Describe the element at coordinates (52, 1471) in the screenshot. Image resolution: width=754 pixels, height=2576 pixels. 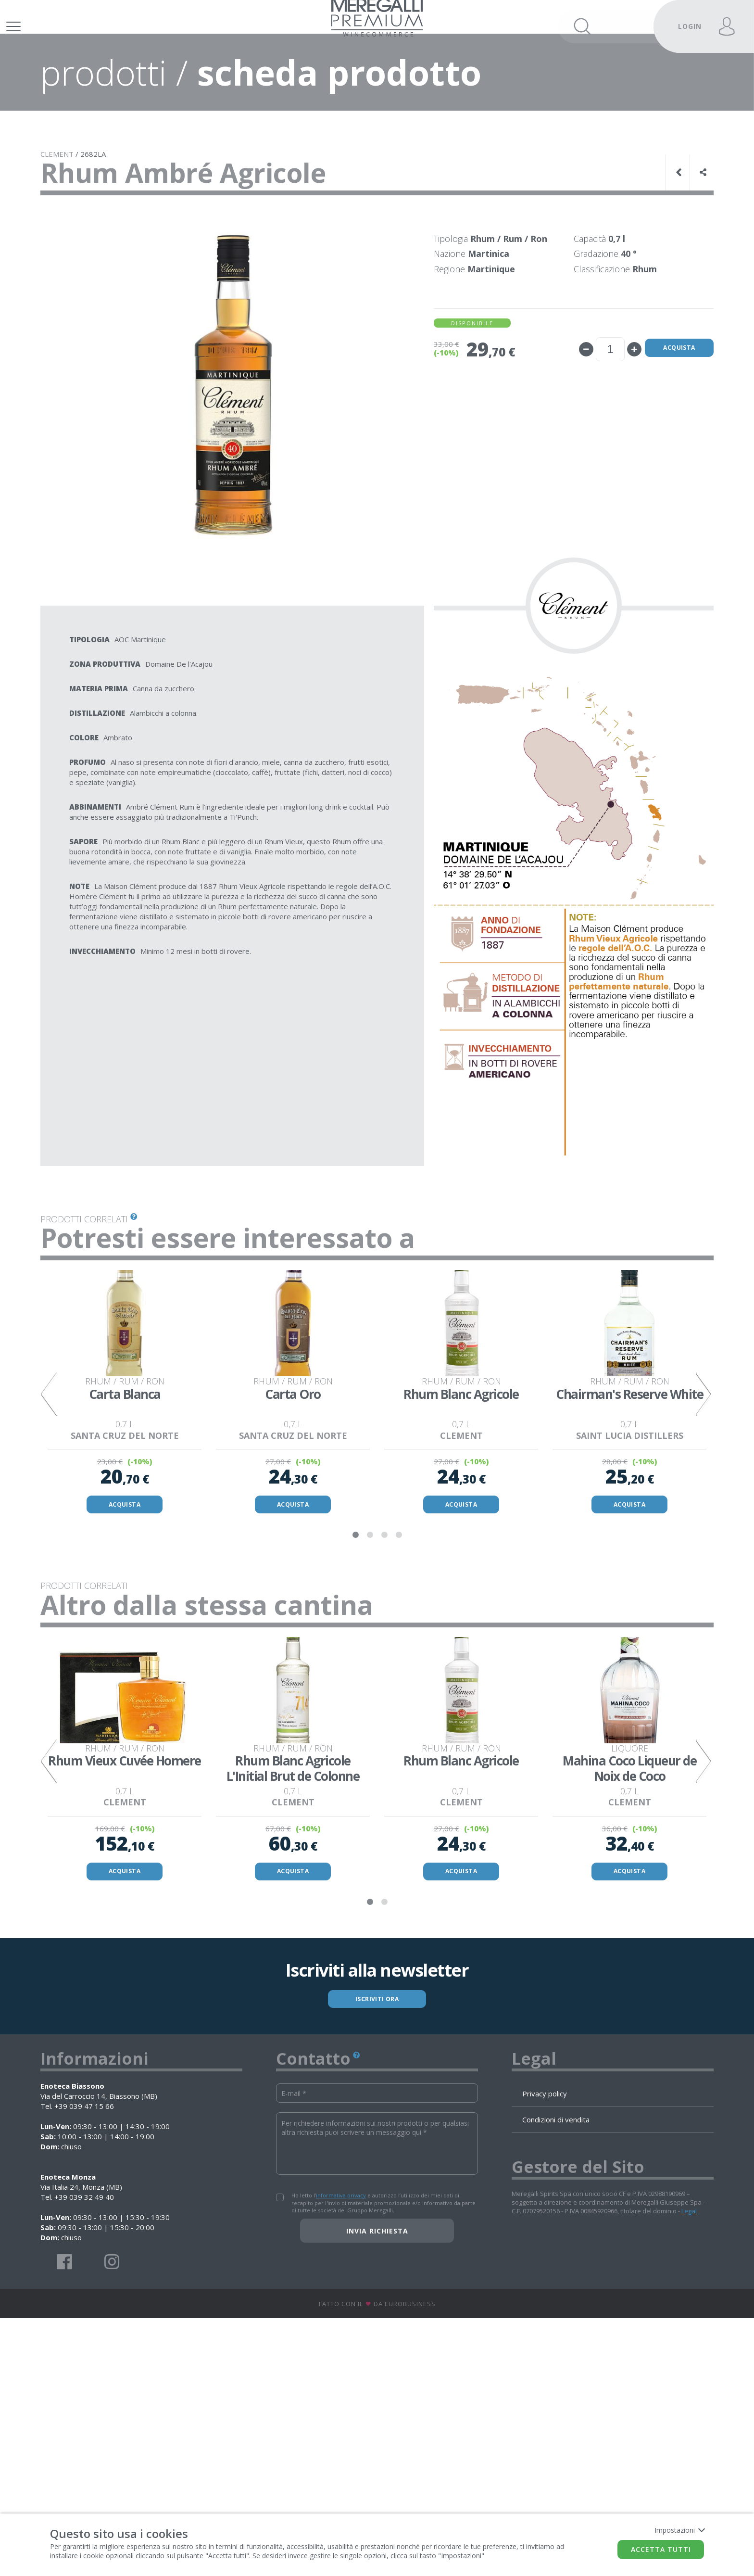
I see `Previous` at that location.